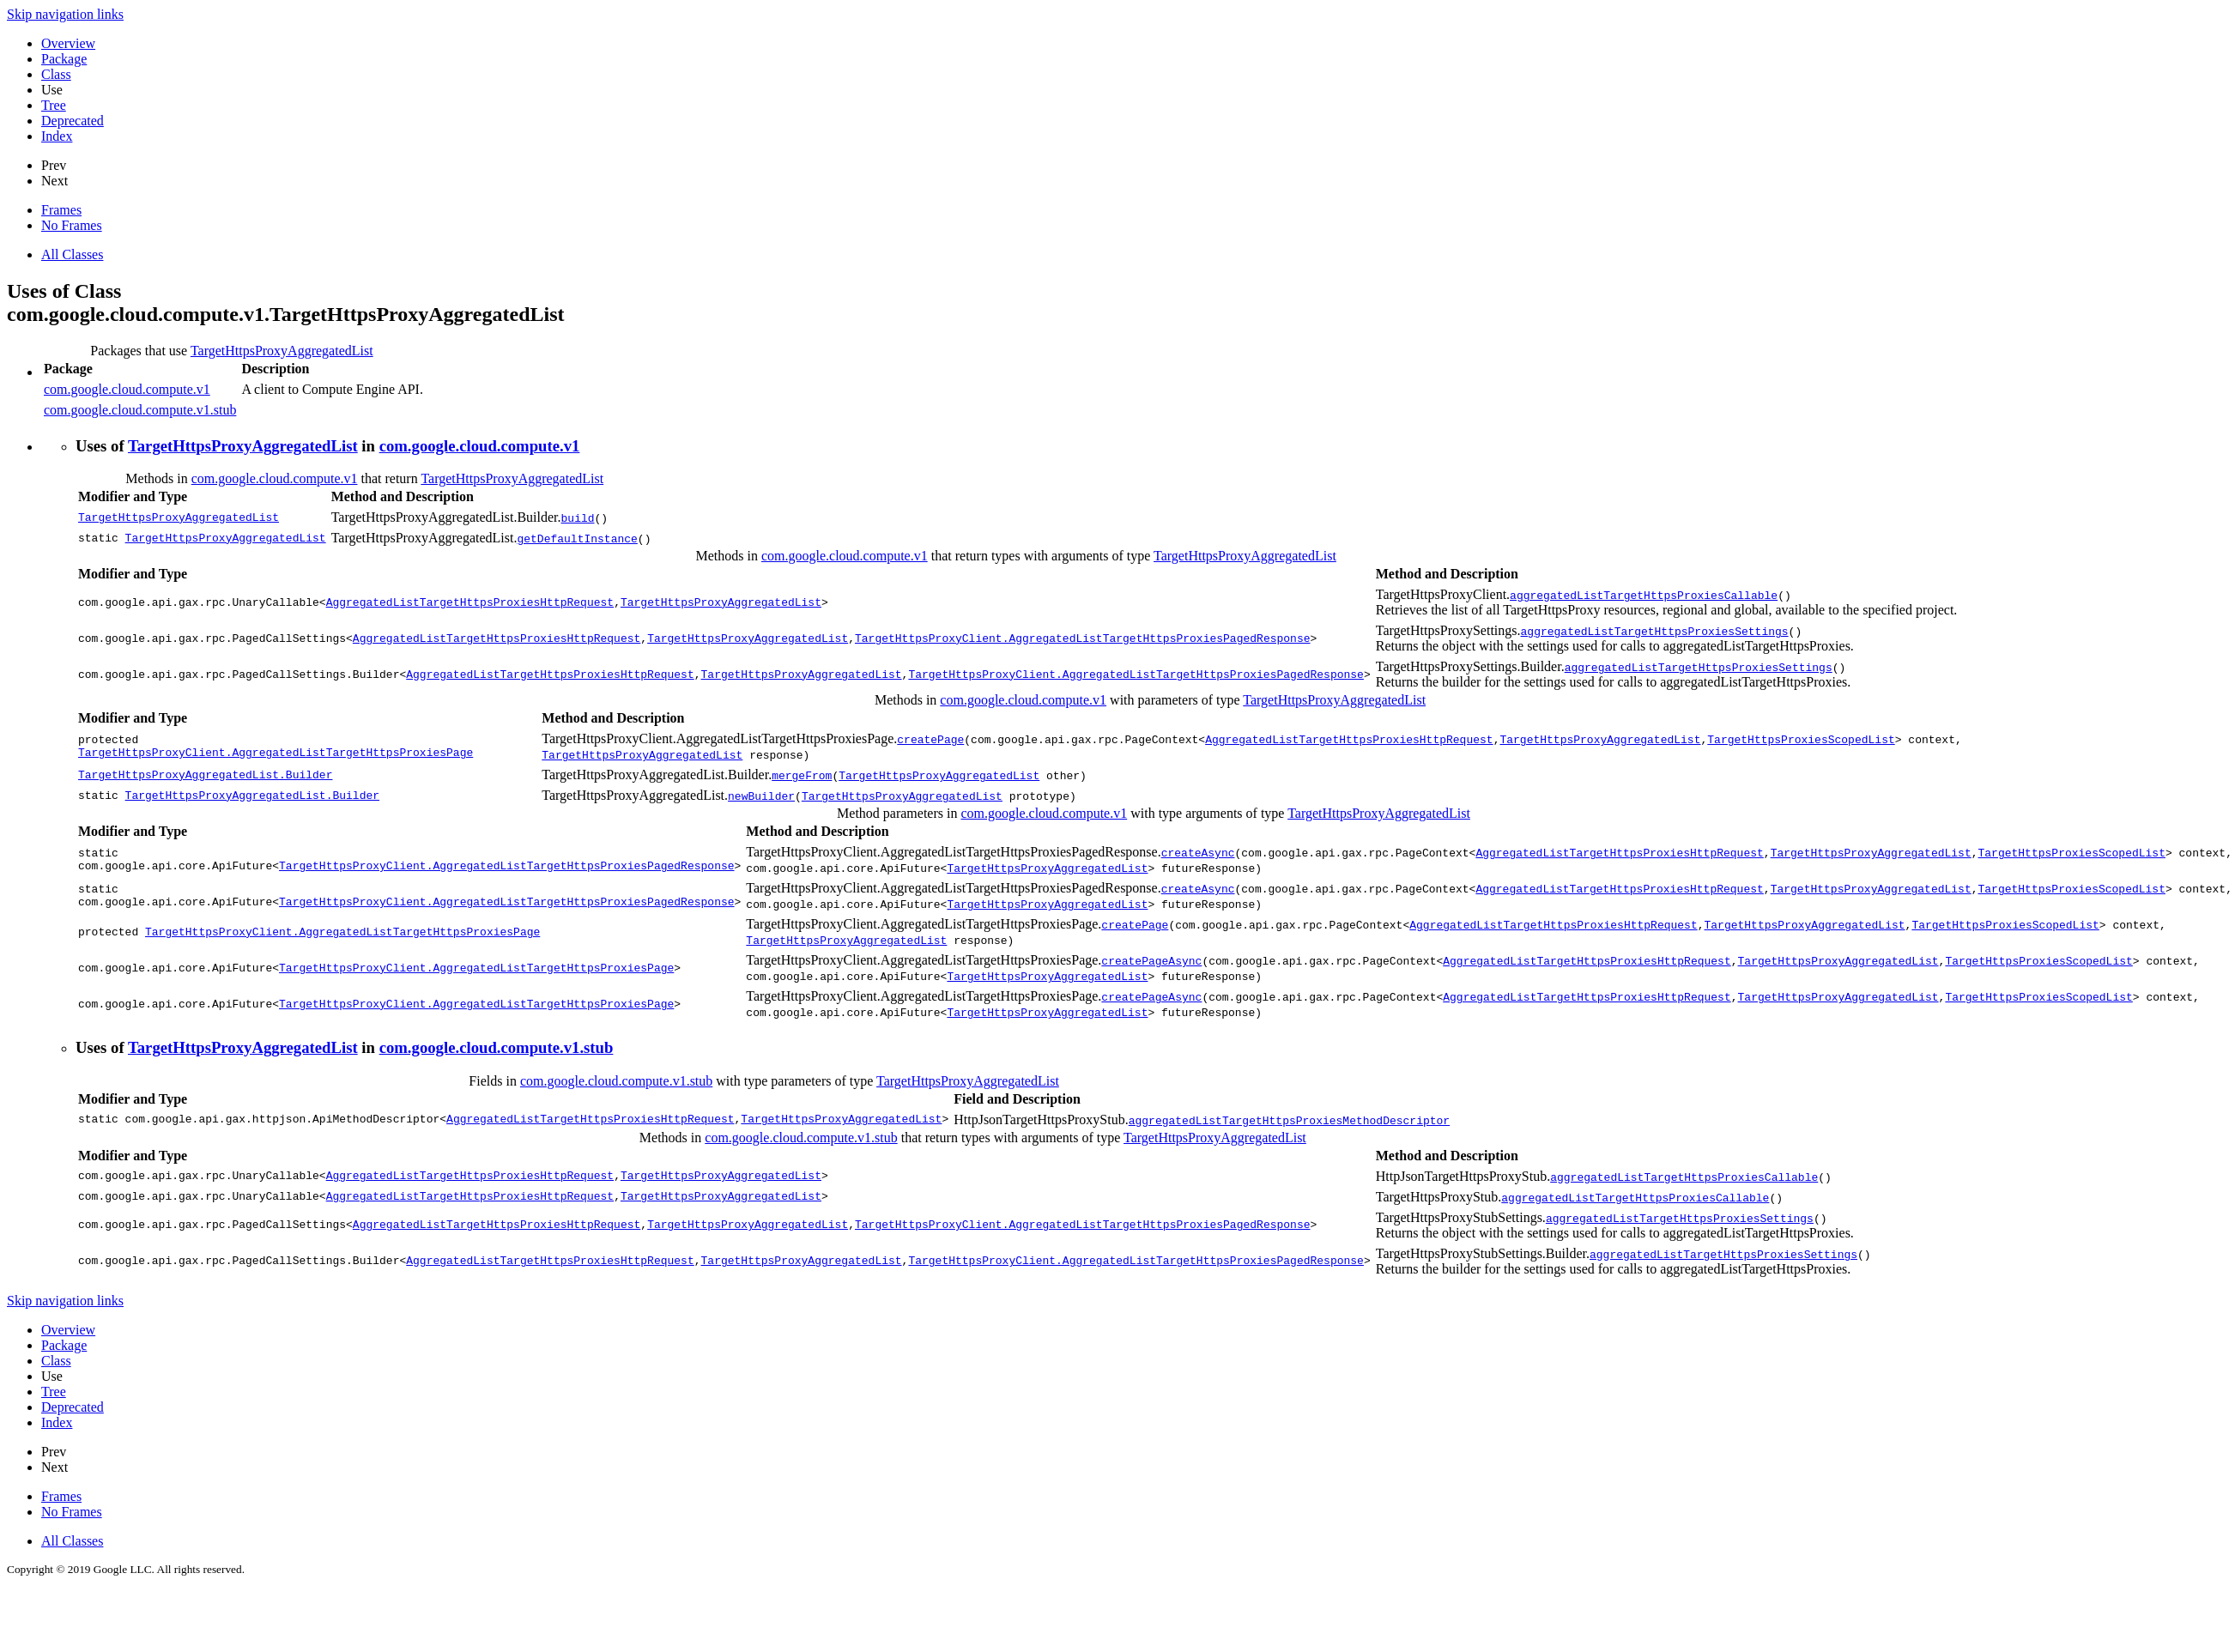 The width and height of the screenshot is (2235, 1652). What do you see at coordinates (140, 409) in the screenshot?
I see `com.google.cloud.compute.v1.stub` at bounding box center [140, 409].